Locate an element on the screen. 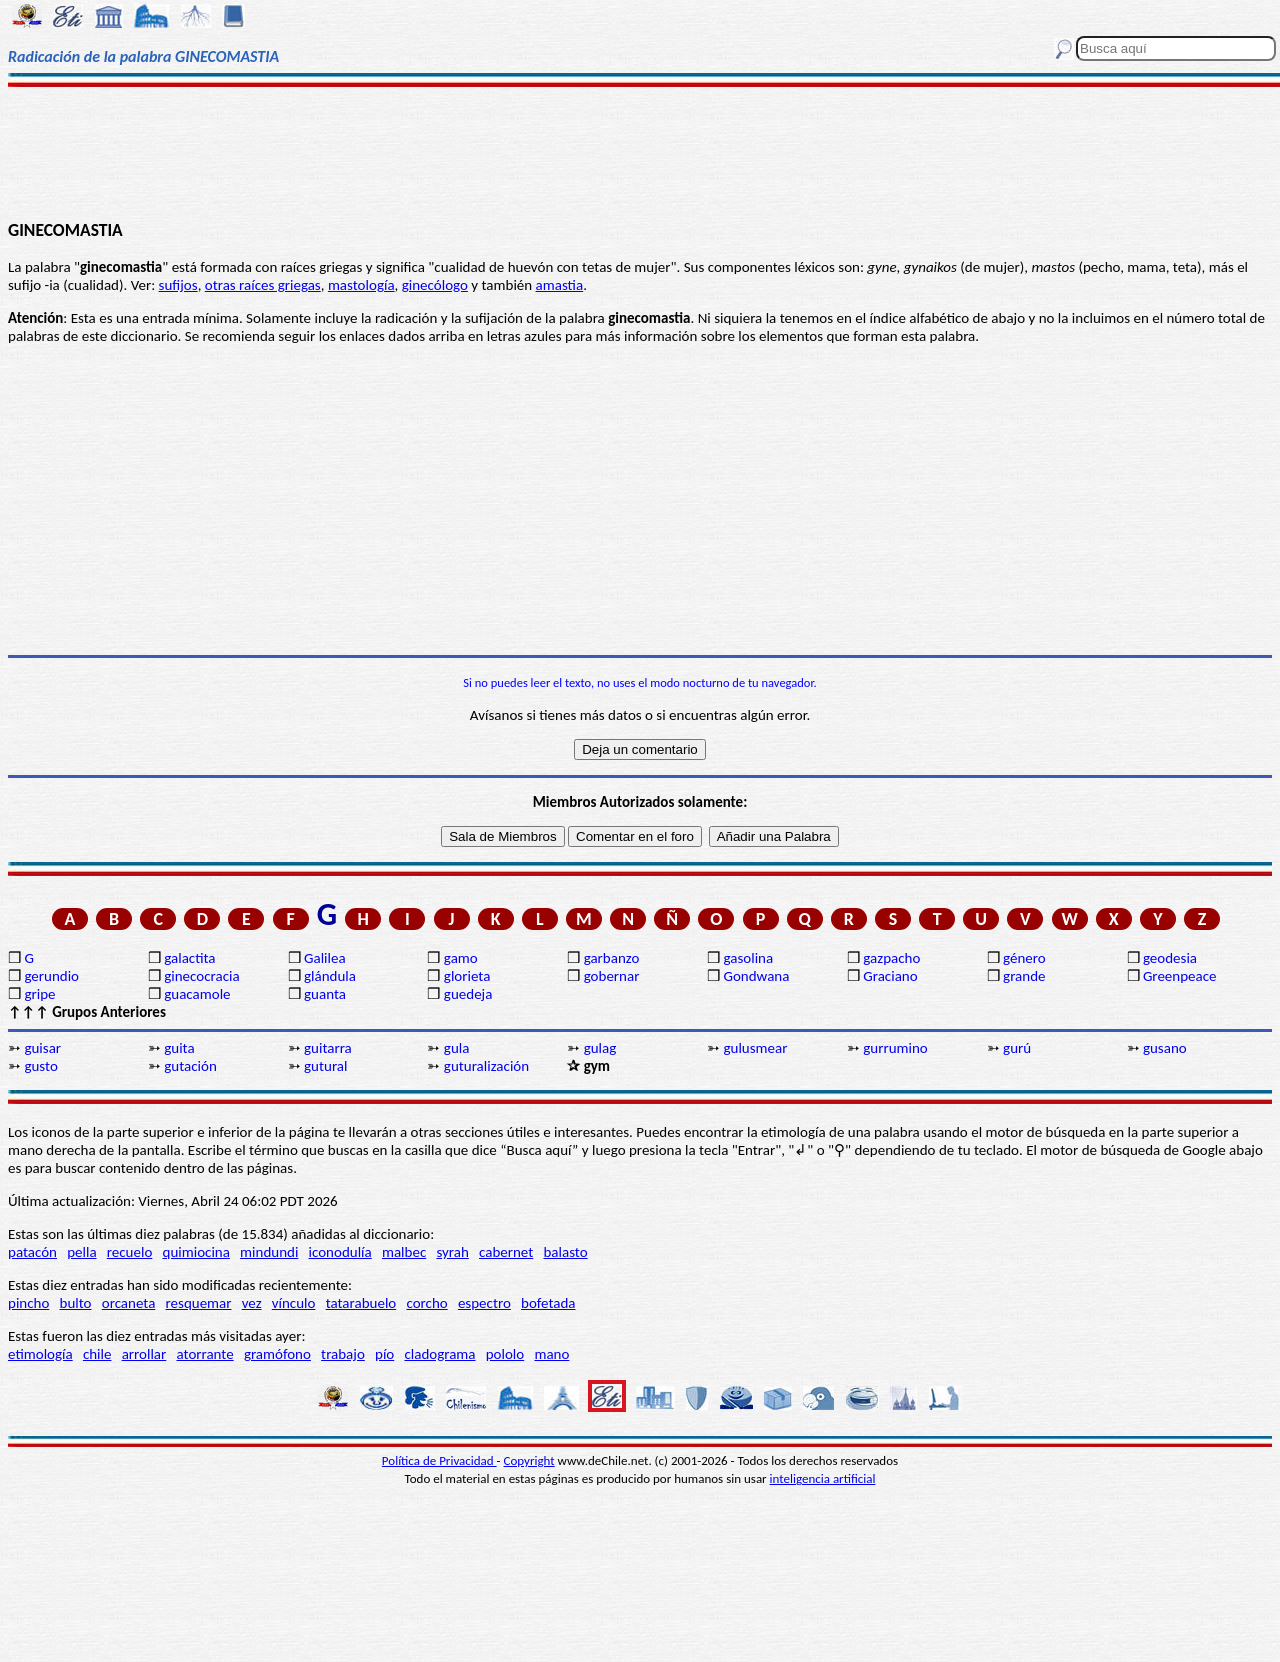 The width and height of the screenshot is (1280, 1662). syrah is located at coordinates (452, 1252).